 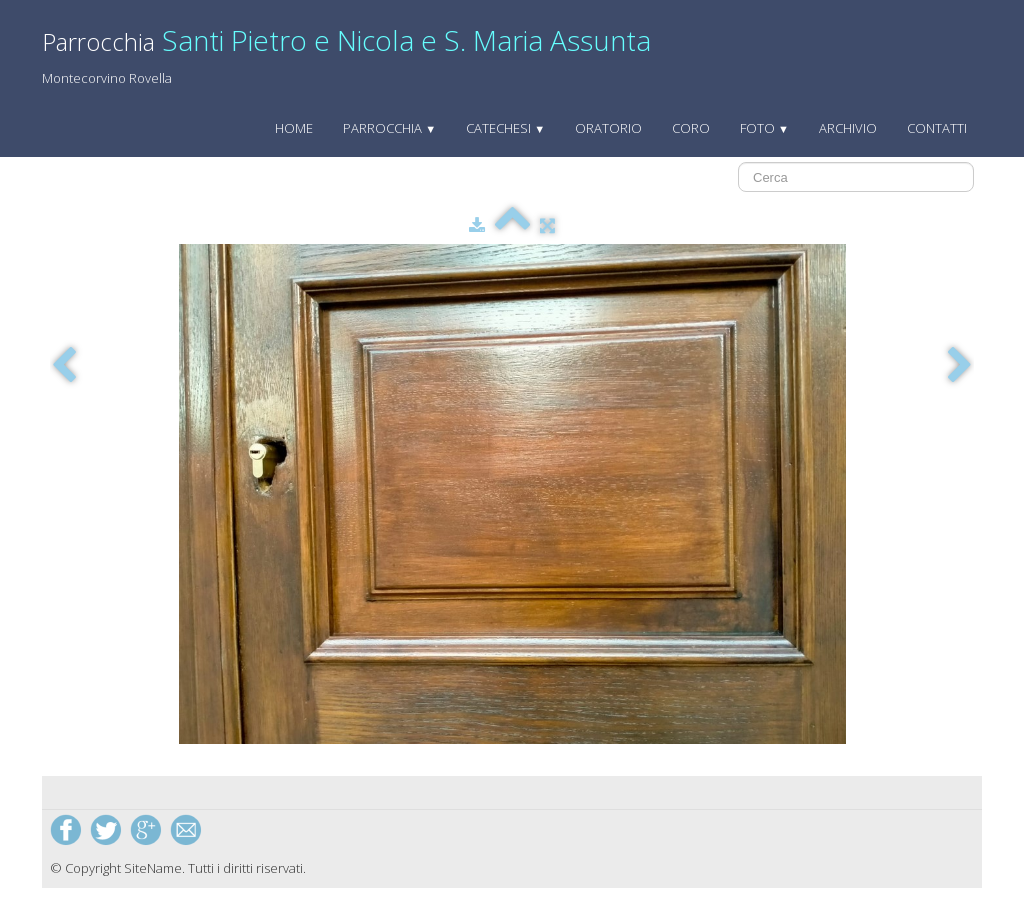 I want to click on Parrocchia, so click(x=389, y=128).